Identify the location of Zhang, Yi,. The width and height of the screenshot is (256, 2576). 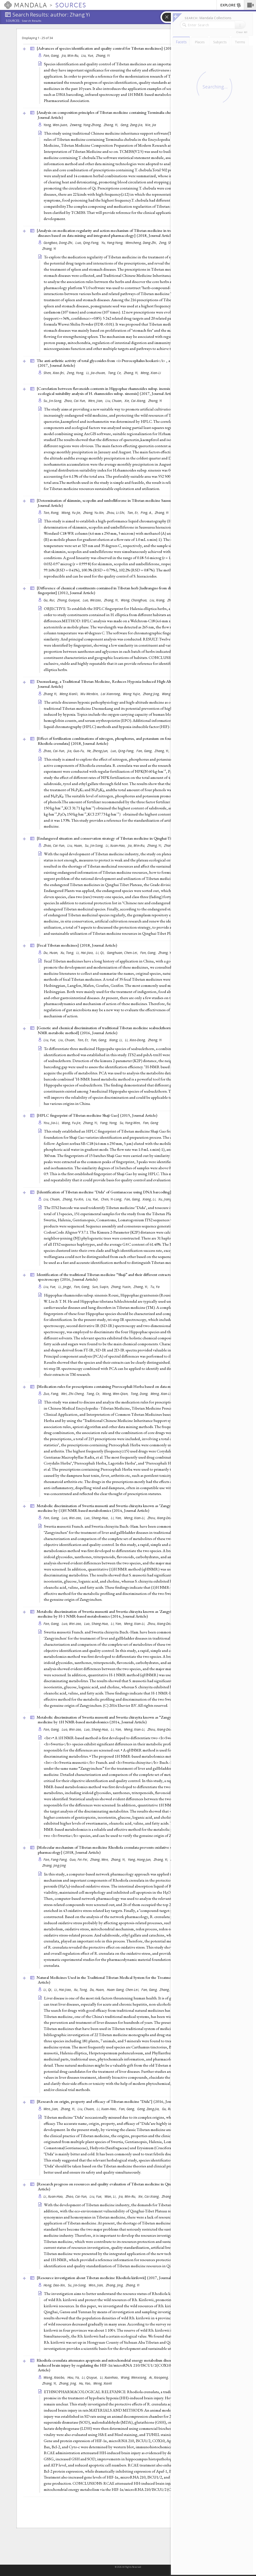
(111, 125).